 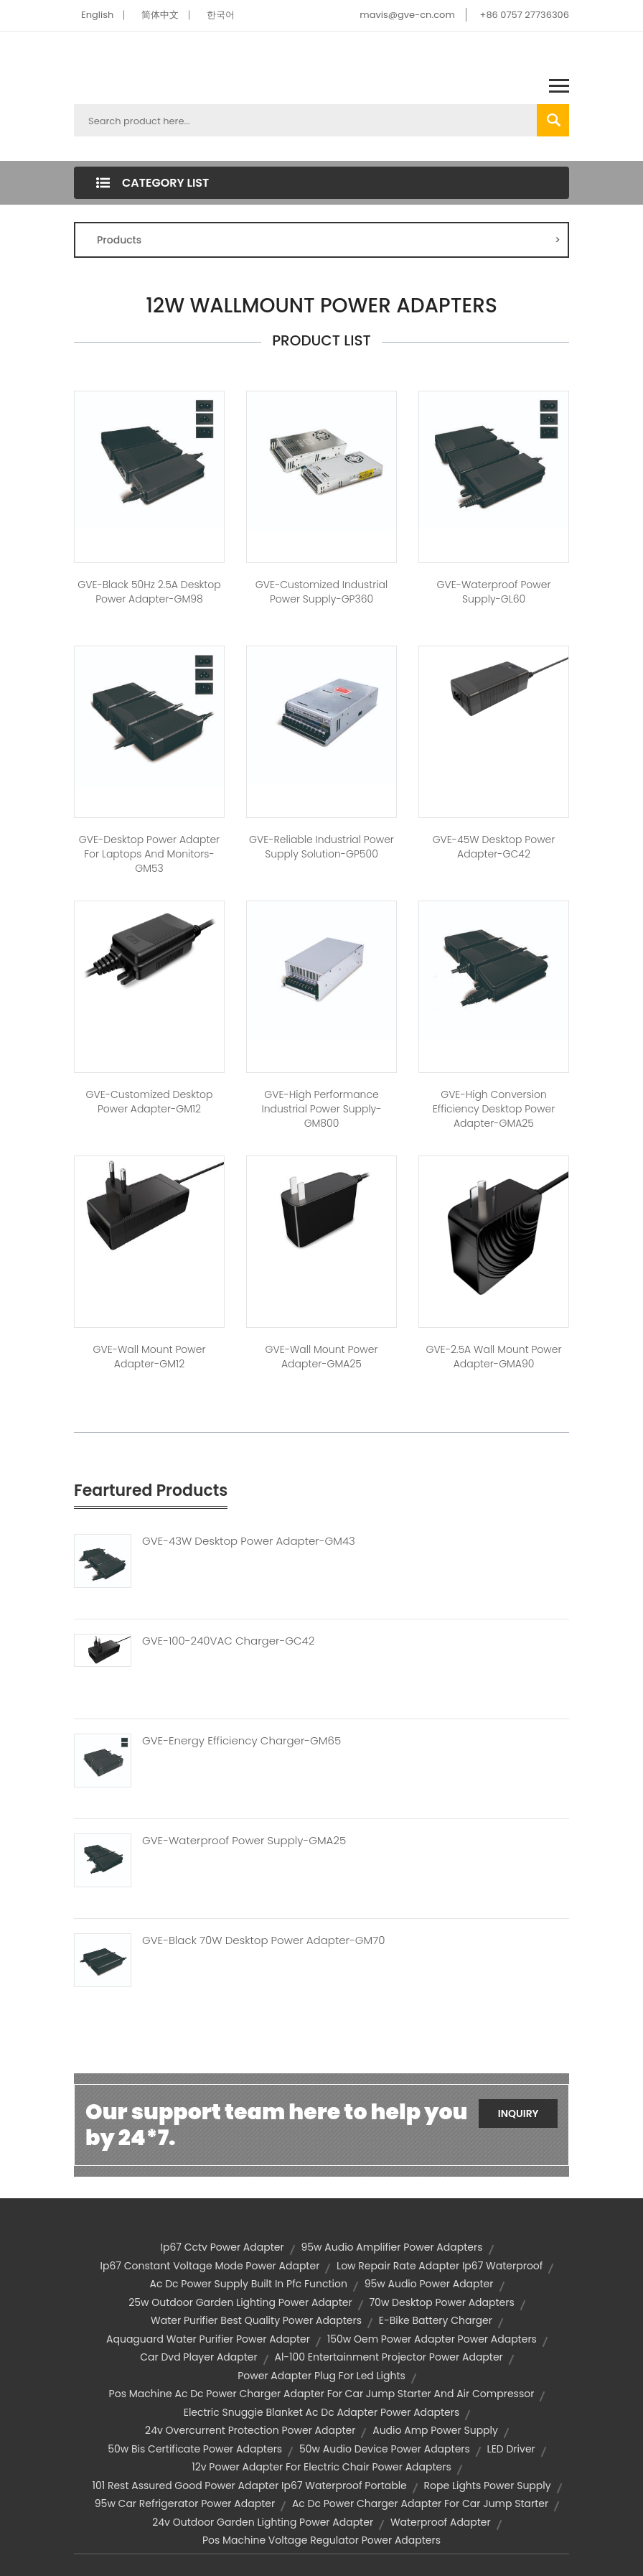 I want to click on e-bike battery charger, so click(x=435, y=2320).